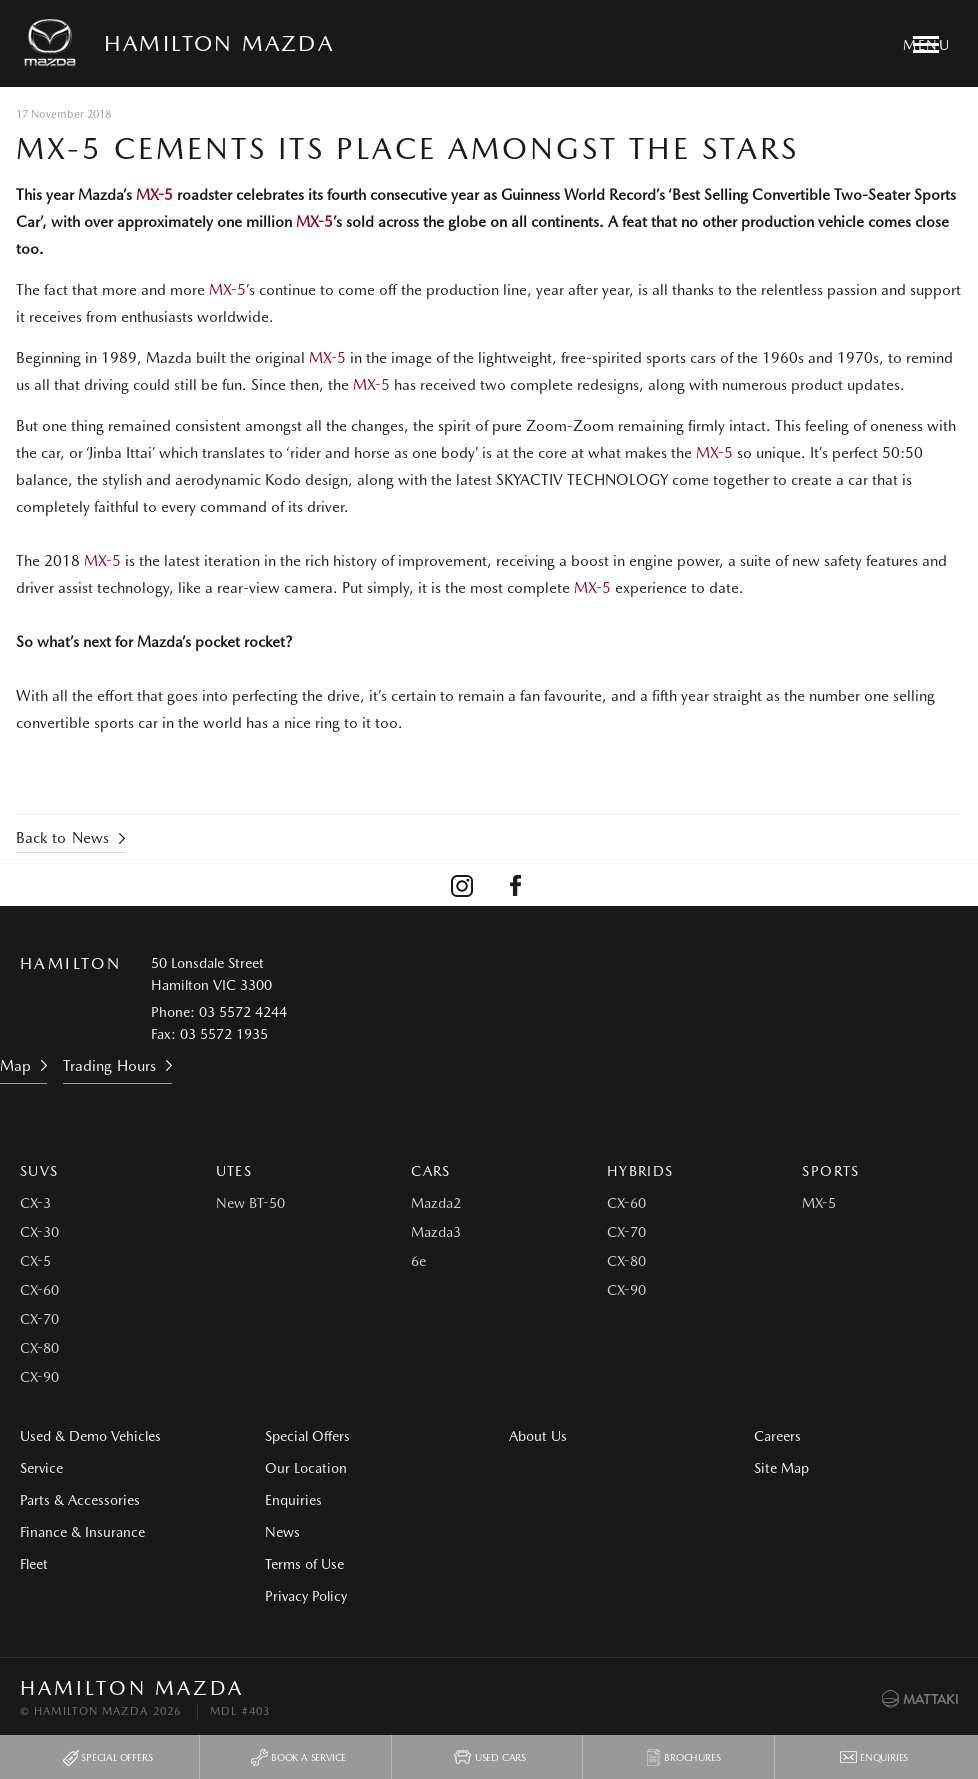 The width and height of the screenshot is (978, 1779). What do you see at coordinates (293, 1500) in the screenshot?
I see `Enquiries` at bounding box center [293, 1500].